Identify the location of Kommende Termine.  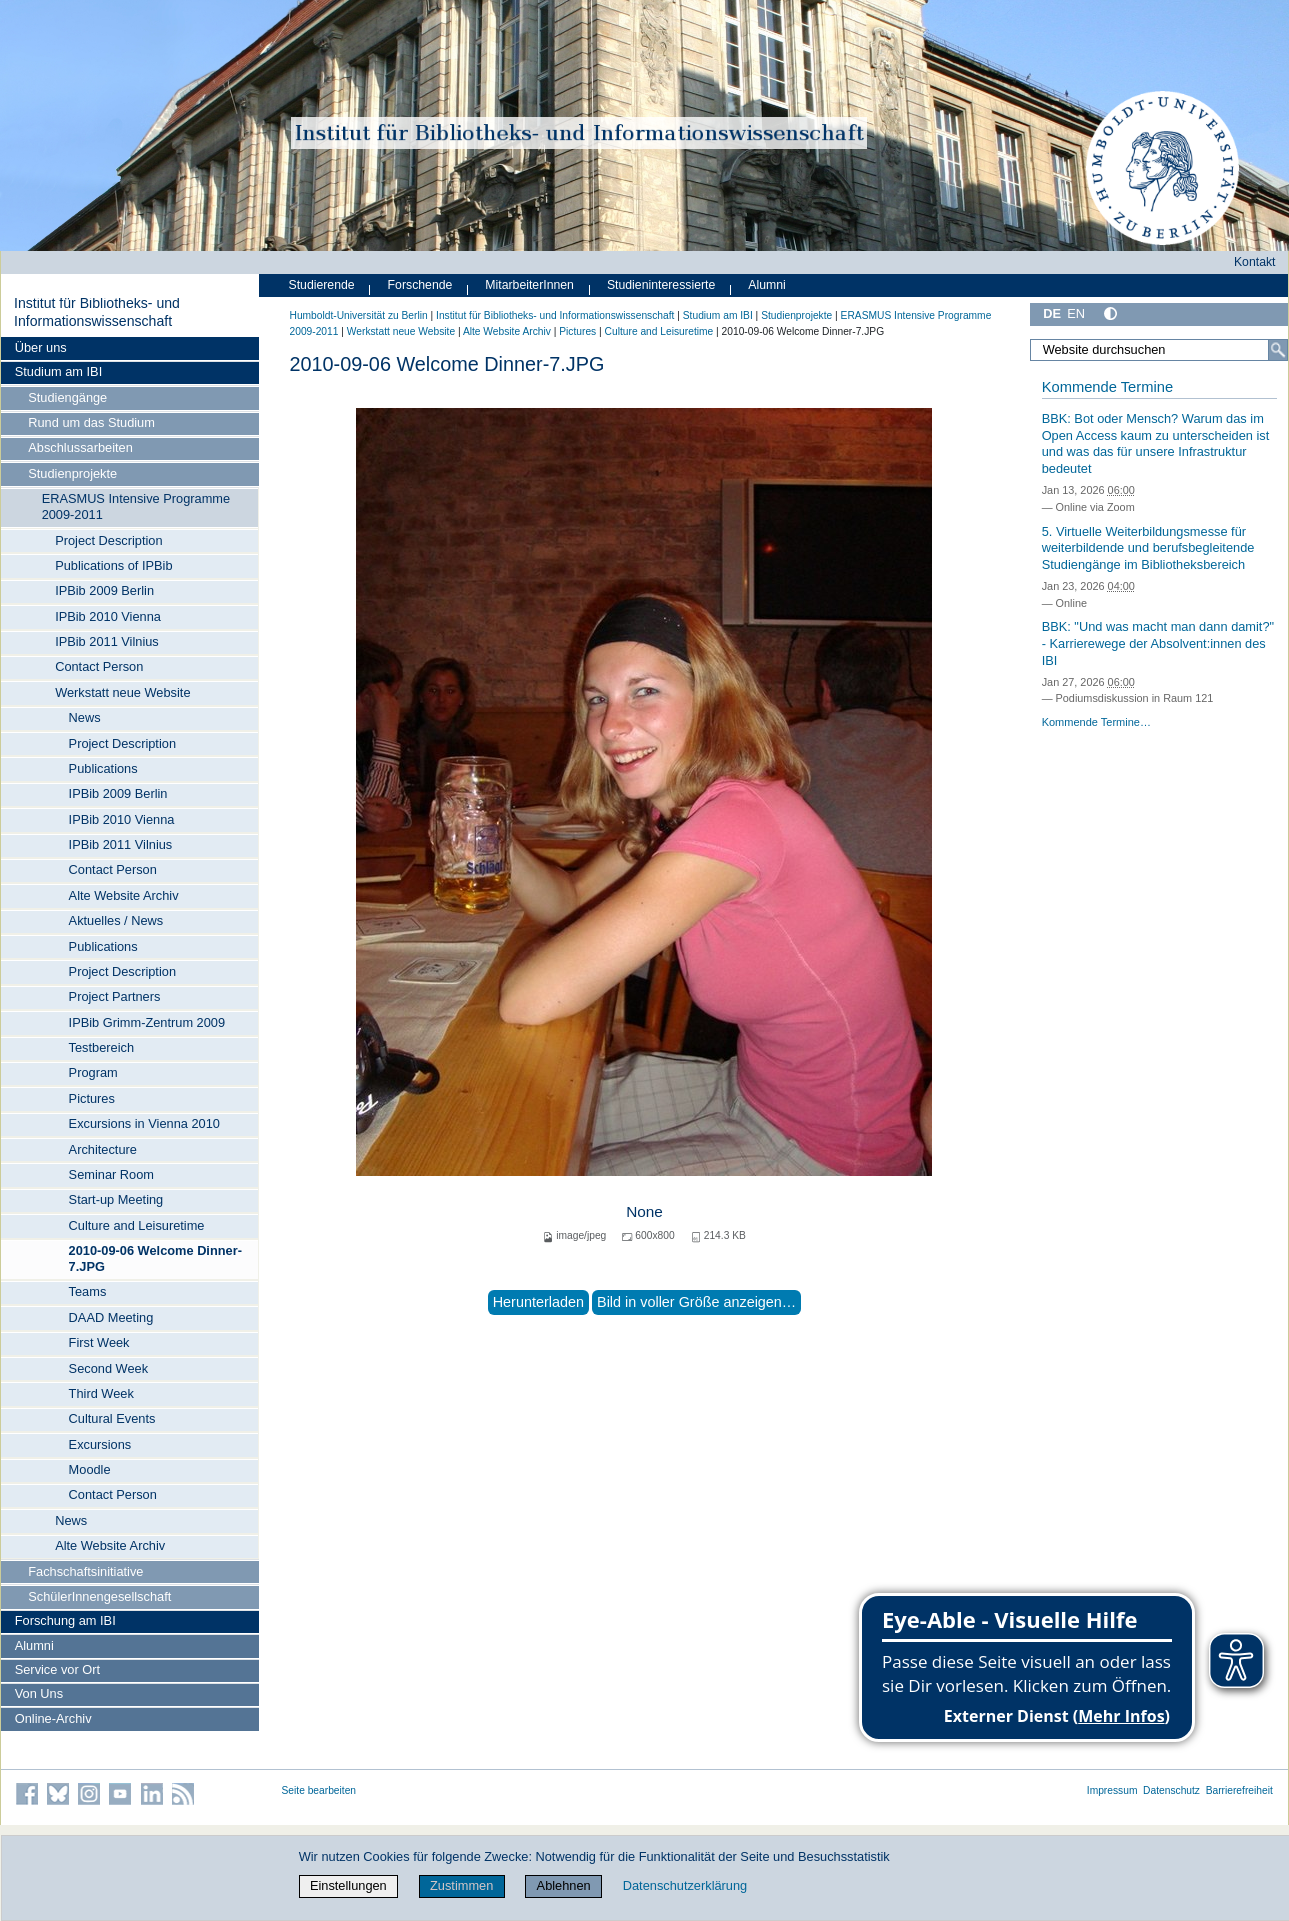
(1107, 387).